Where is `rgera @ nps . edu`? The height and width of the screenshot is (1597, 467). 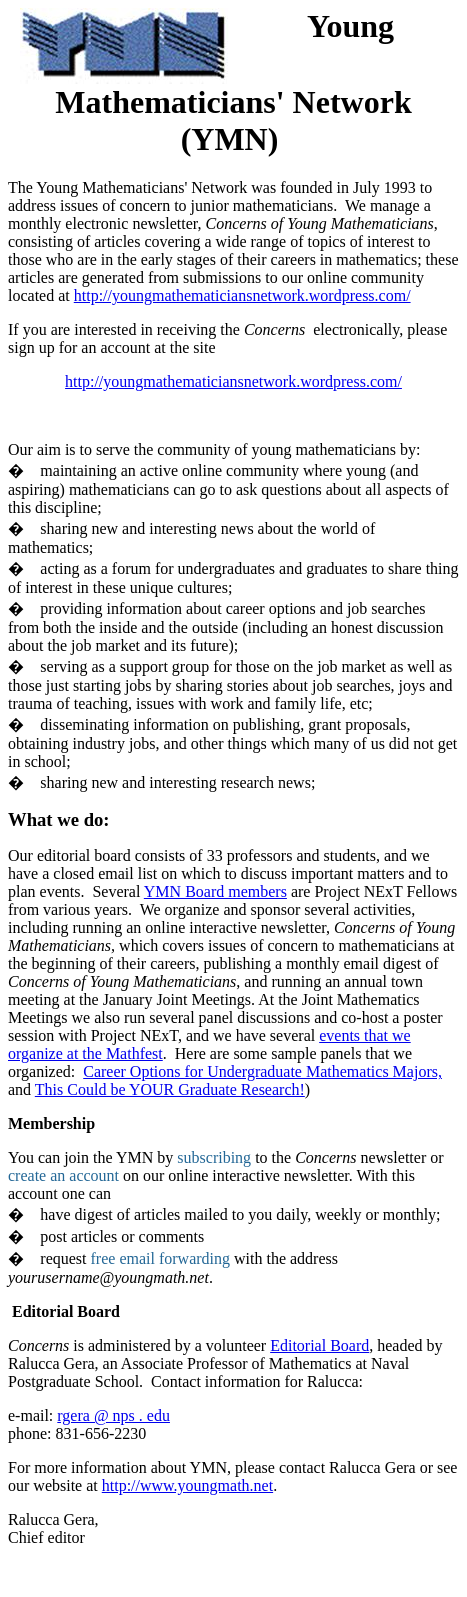
rgera @ nps . edu is located at coordinates (113, 1415).